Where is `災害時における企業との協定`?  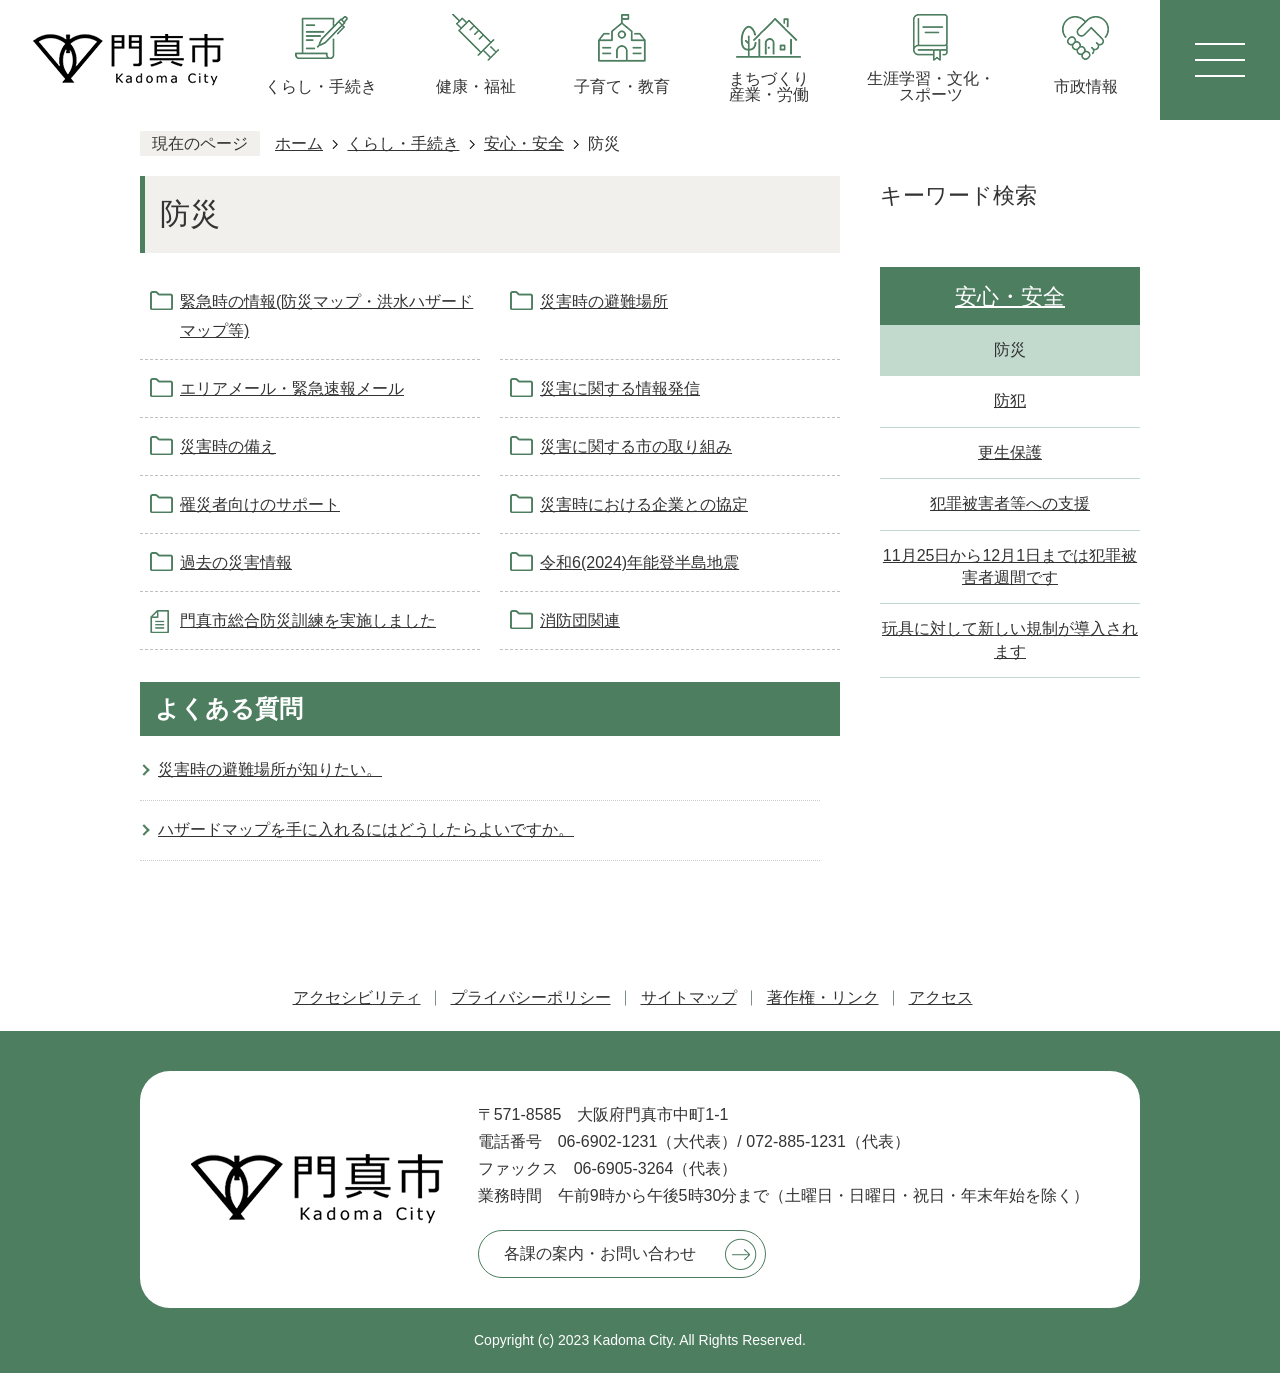 災害時における企業との協定 is located at coordinates (644, 504).